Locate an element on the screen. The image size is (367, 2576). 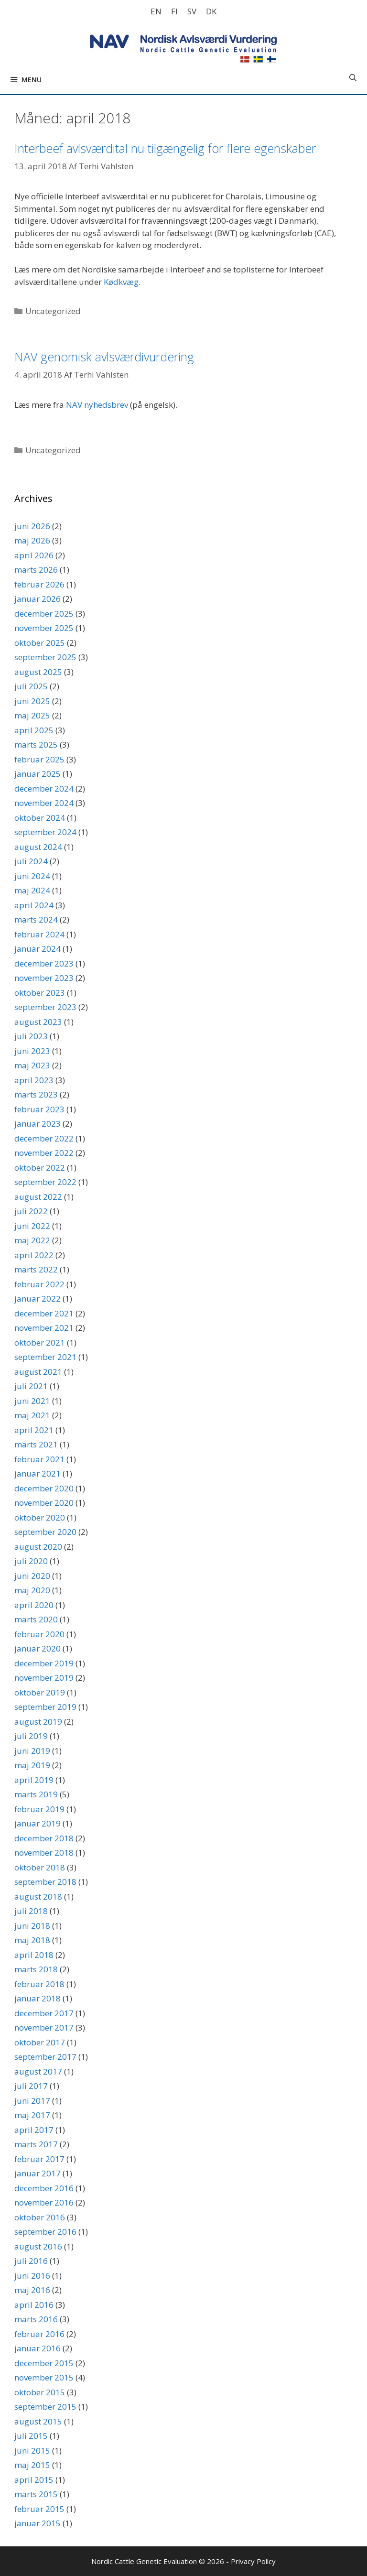
juni 2015 is located at coordinates (32, 2450).